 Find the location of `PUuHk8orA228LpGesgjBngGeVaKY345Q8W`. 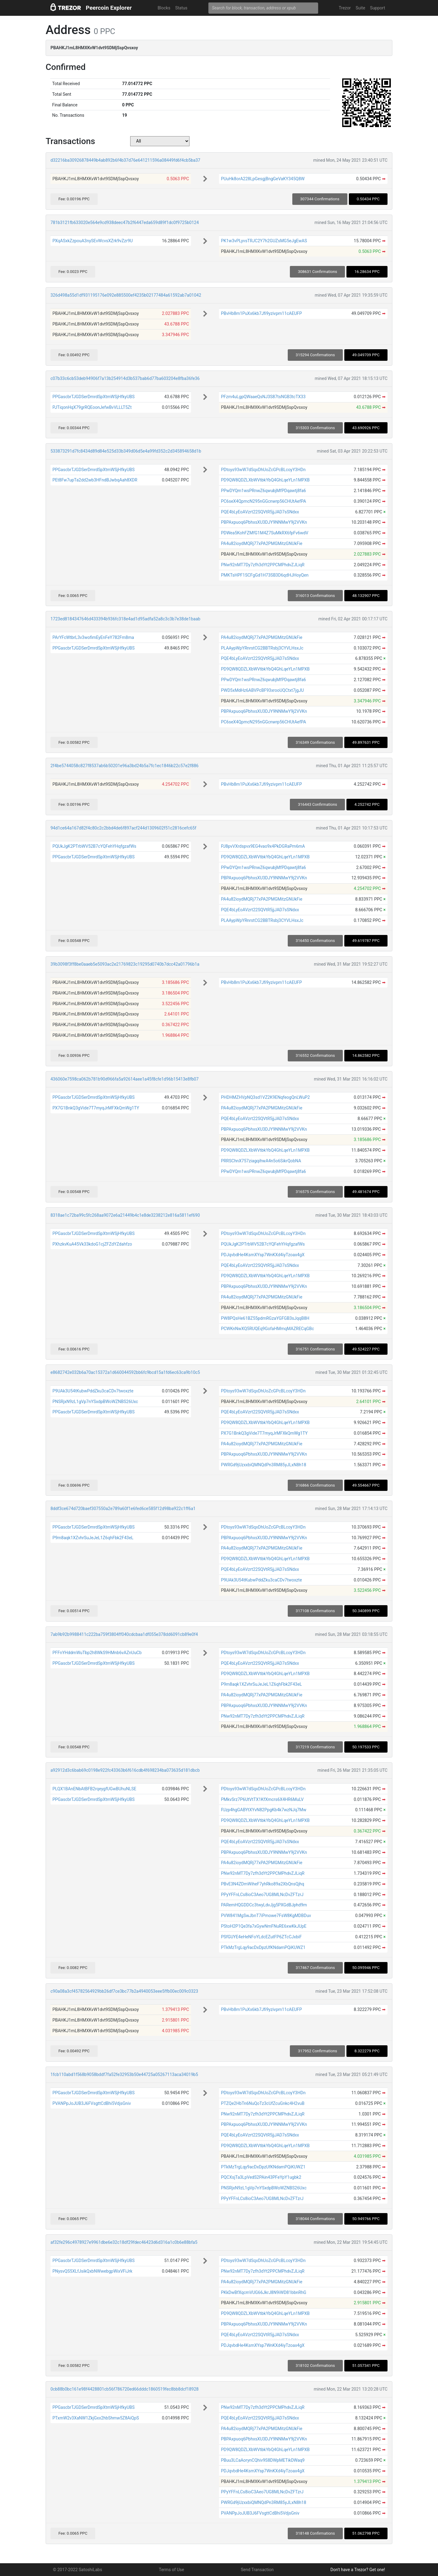

PUuHk8orA228LpGesgjBngGeVaKY345Q8W is located at coordinates (262, 178).